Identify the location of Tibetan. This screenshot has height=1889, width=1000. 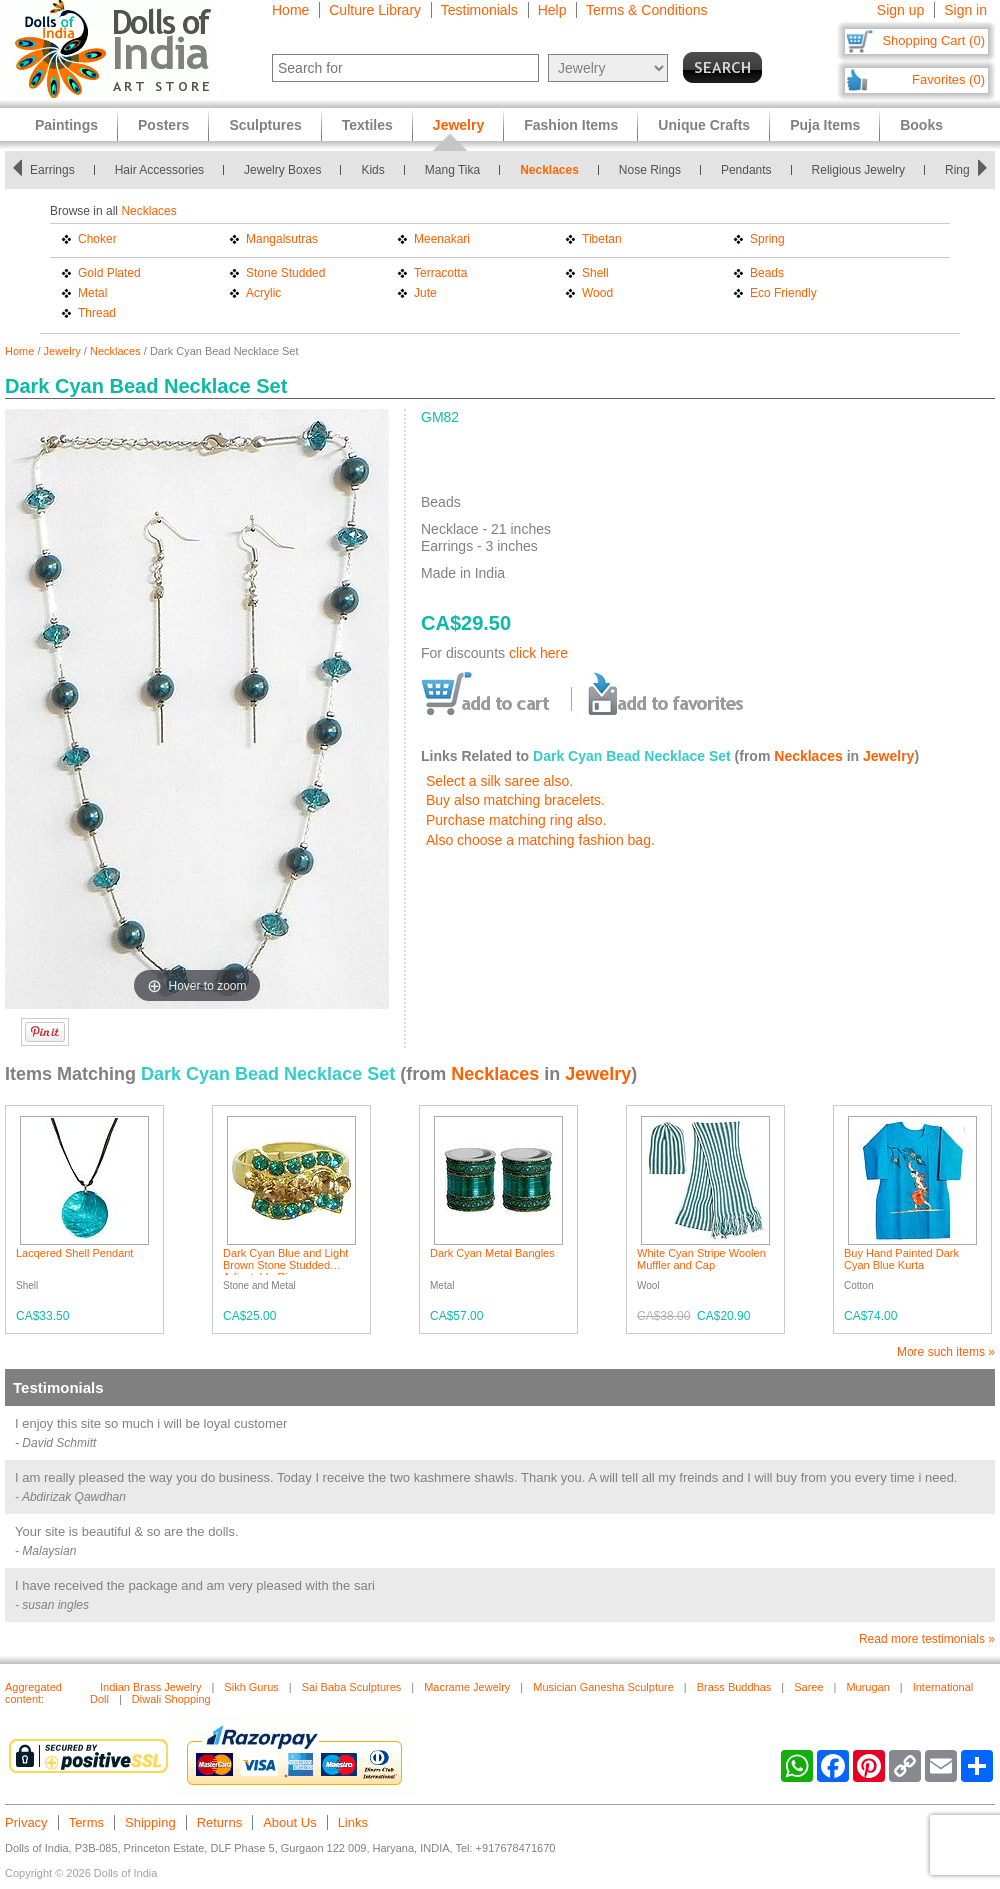
(602, 239).